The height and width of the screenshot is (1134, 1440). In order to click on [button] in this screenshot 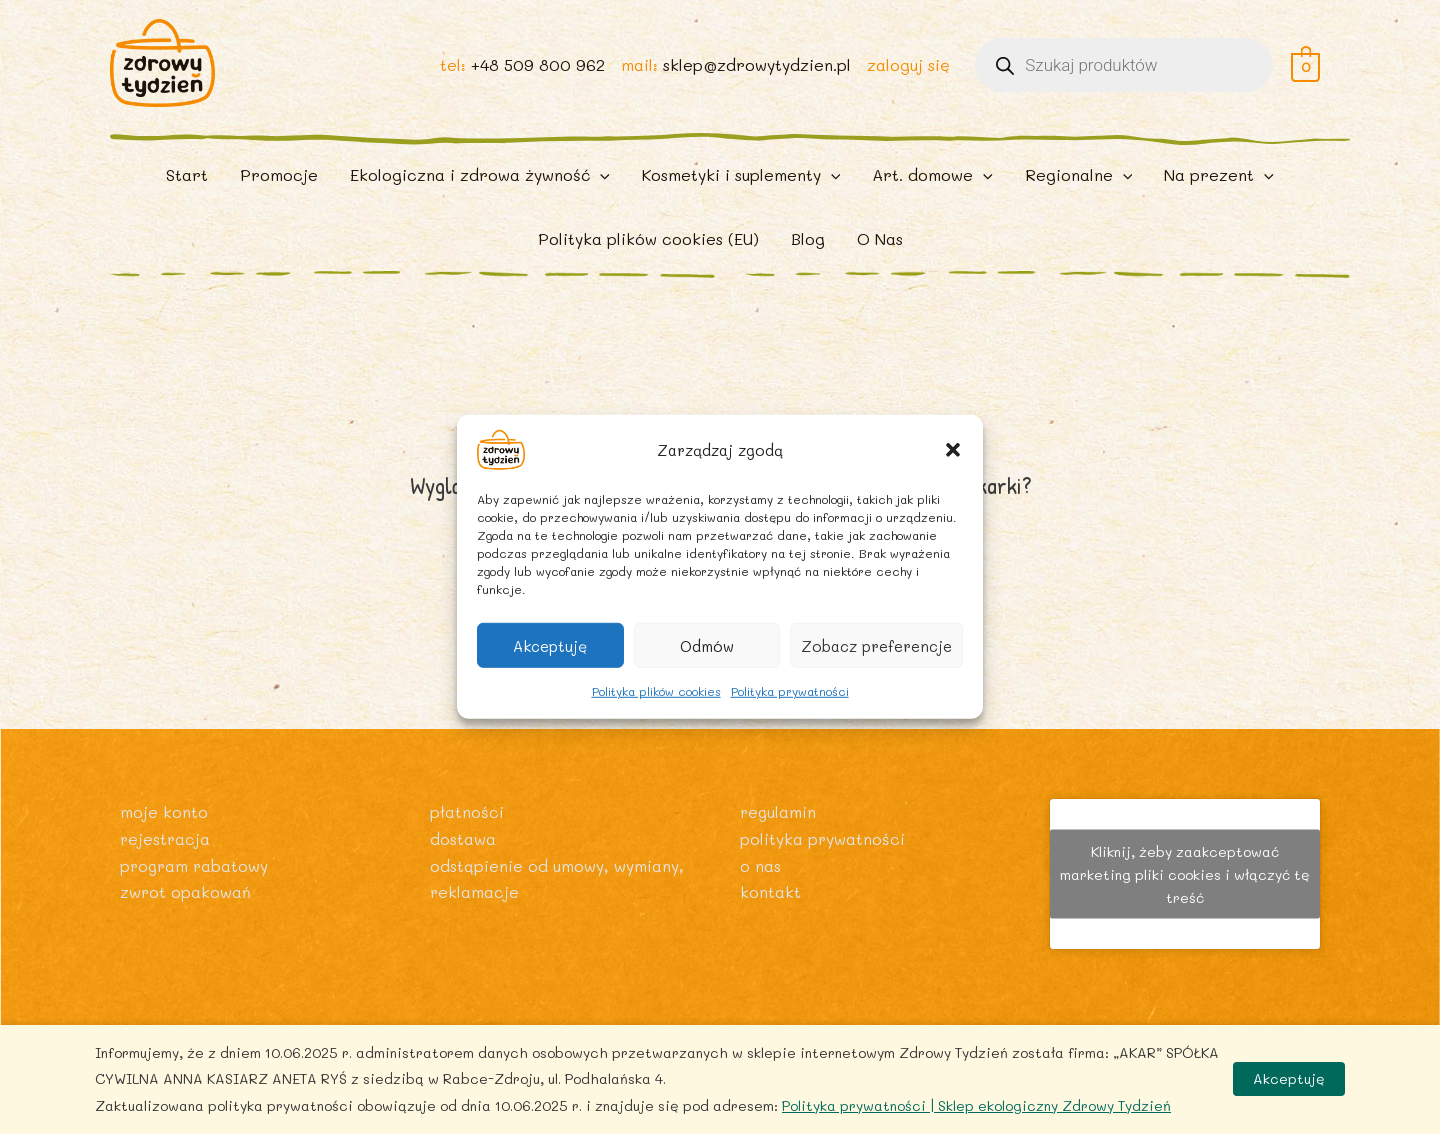, I will do `click(953, 450)`.